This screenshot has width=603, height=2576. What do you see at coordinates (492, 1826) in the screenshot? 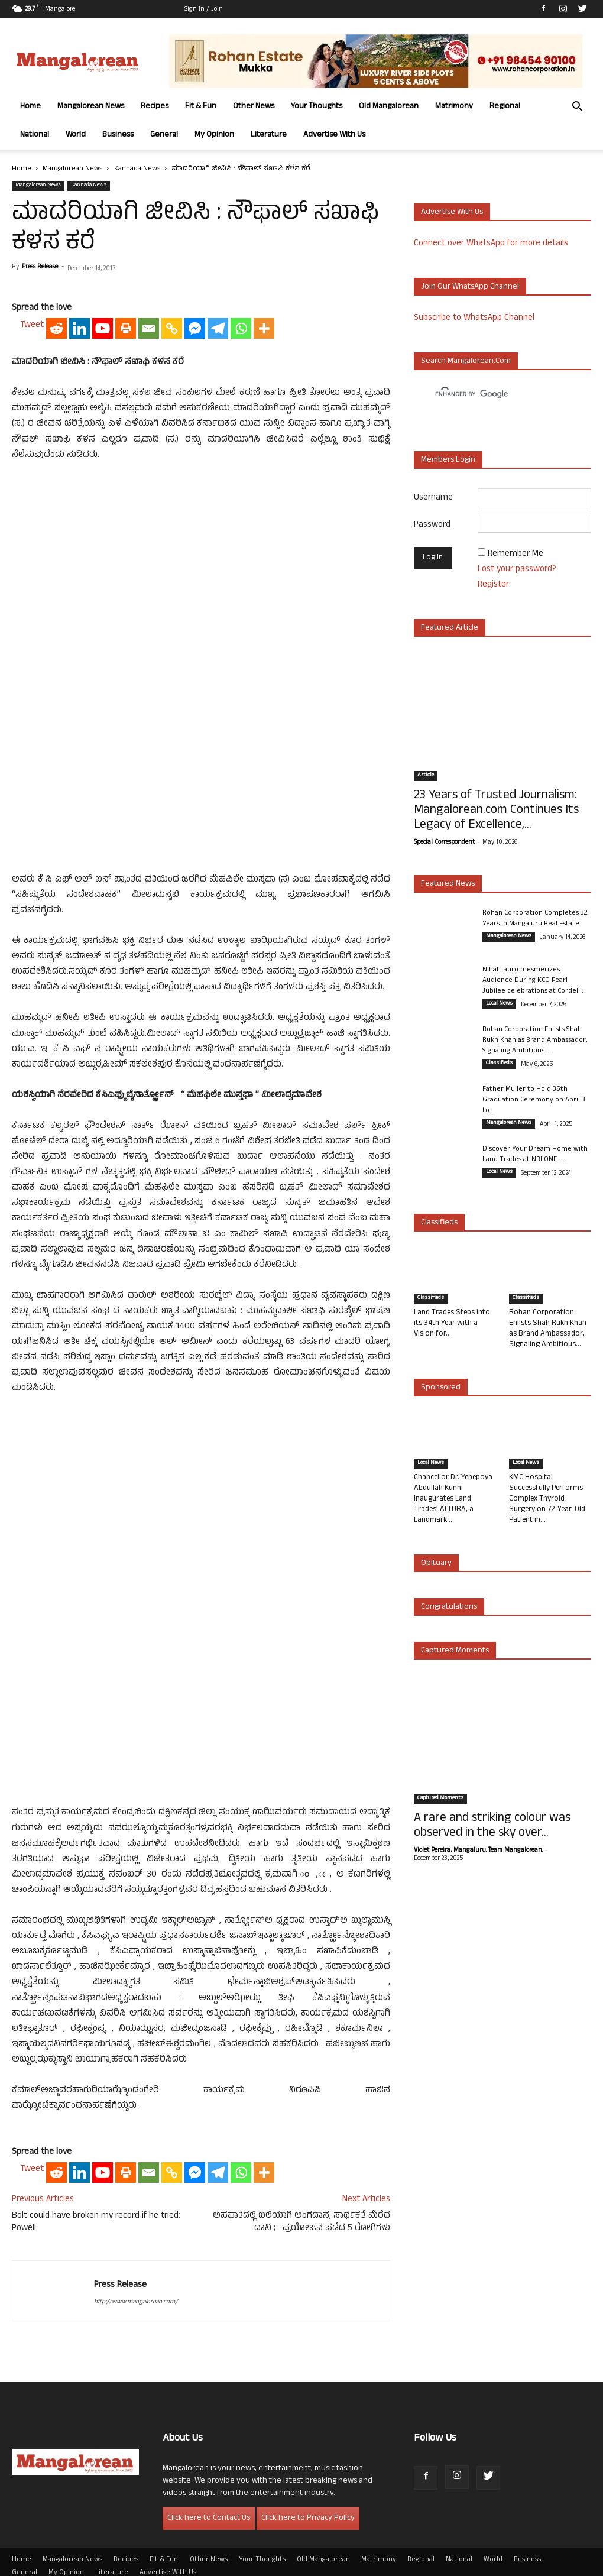
I see `A rare and striking colour was observed in the sky over...` at bounding box center [492, 1826].